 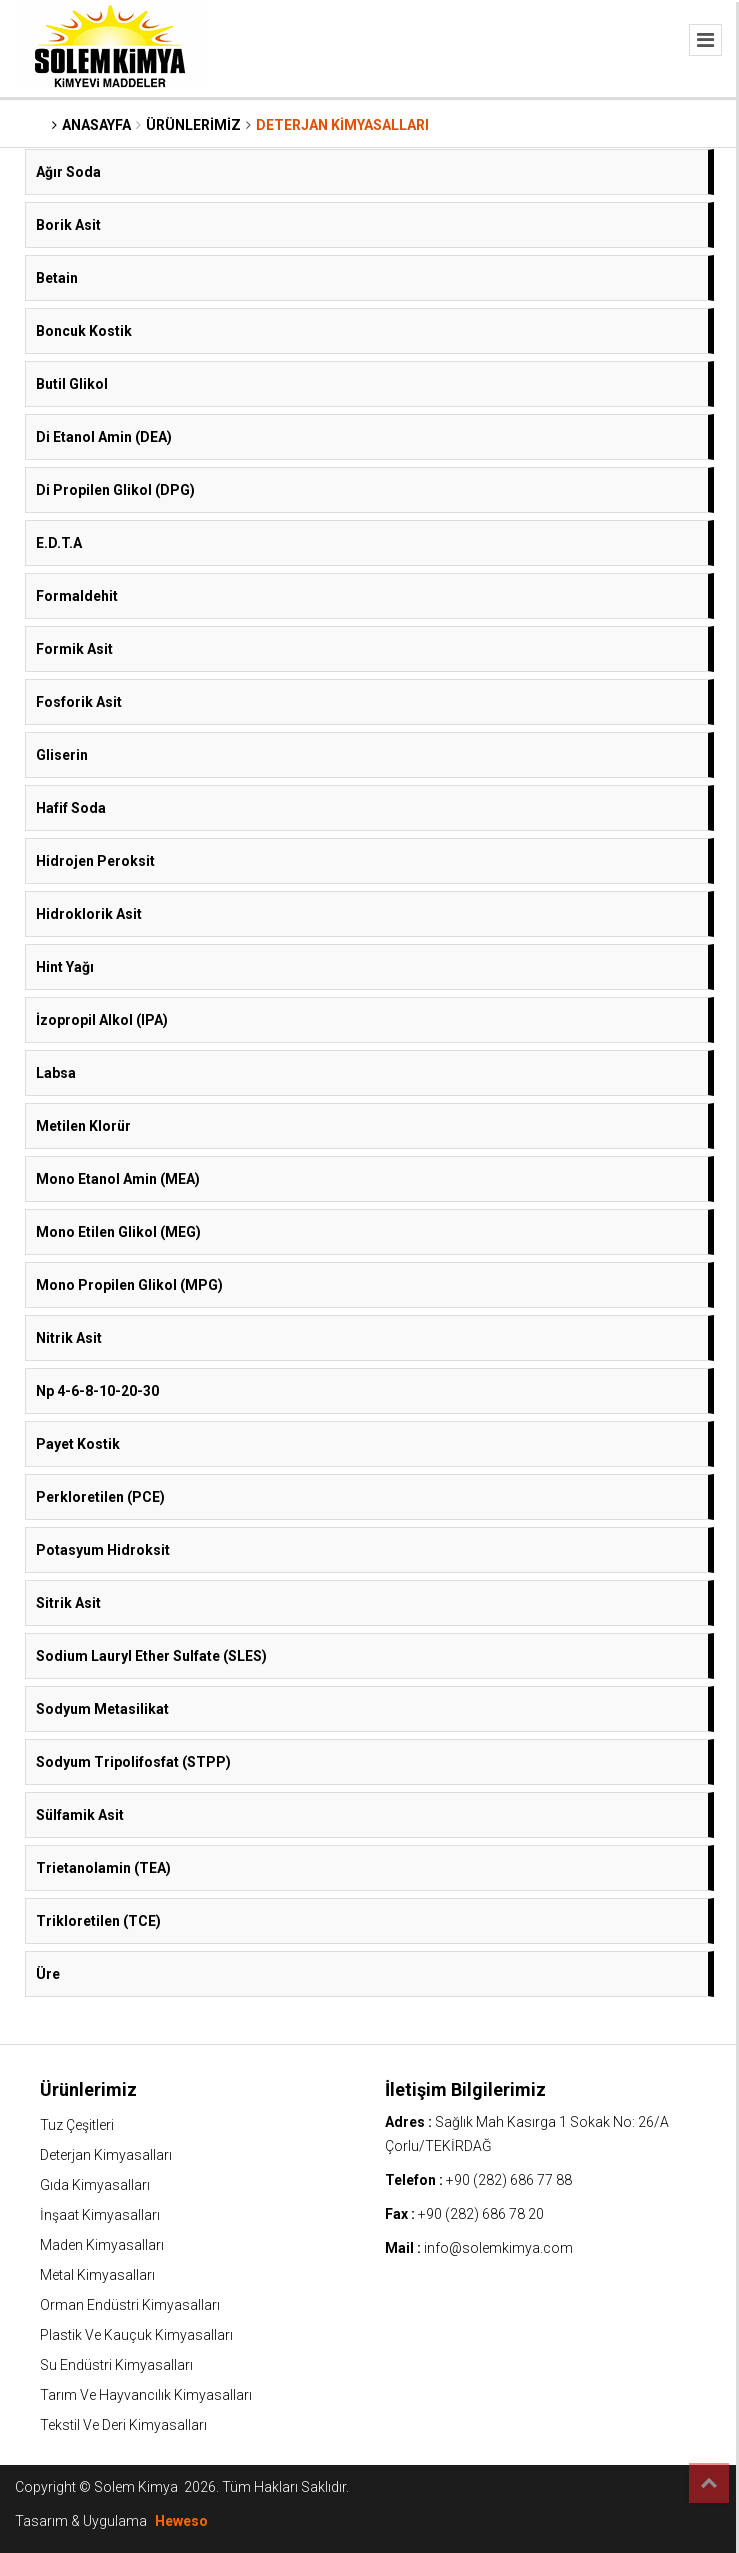 I want to click on Trietanolamin (TEA), so click(x=103, y=1868).